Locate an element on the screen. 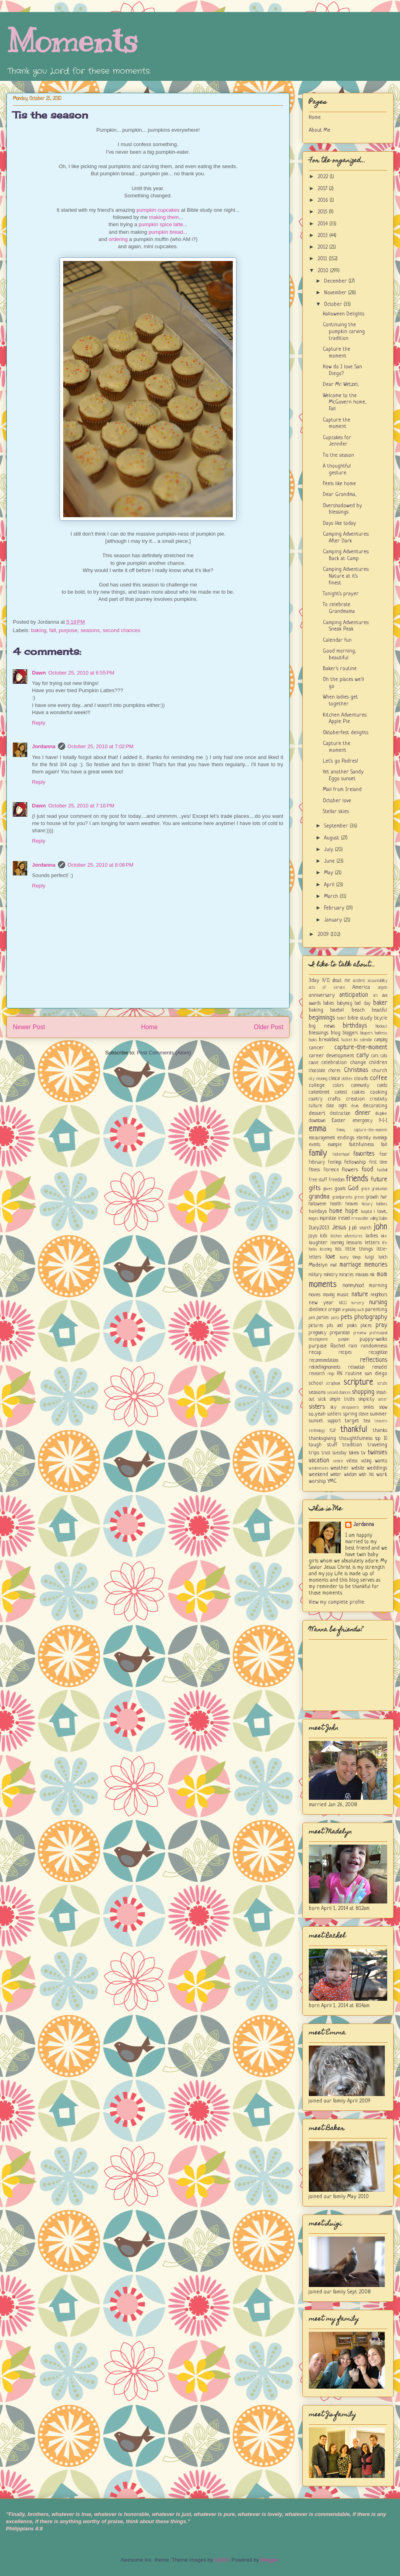 This screenshot has width=400, height=2576. contest is located at coordinates (341, 1092).